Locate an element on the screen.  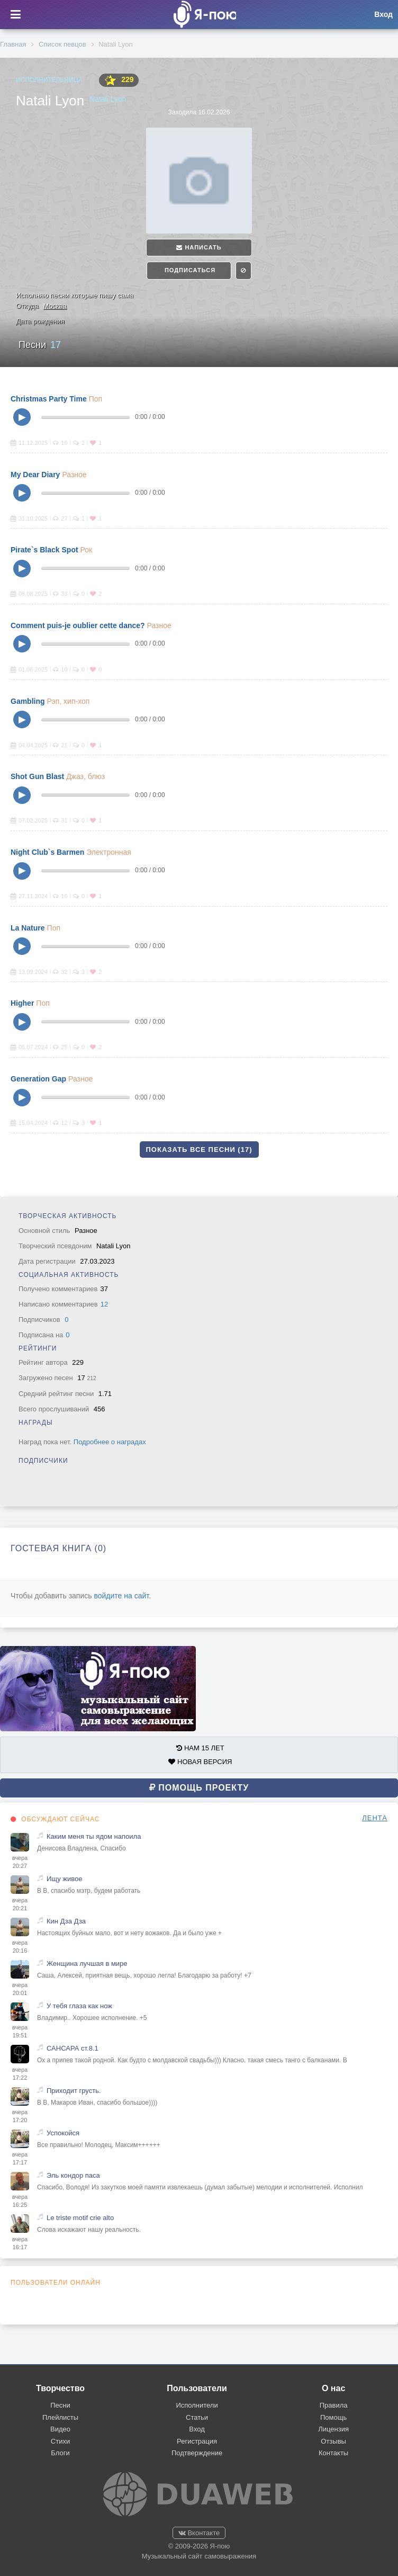
вчера 20:27 is located at coordinates (20, 1862).